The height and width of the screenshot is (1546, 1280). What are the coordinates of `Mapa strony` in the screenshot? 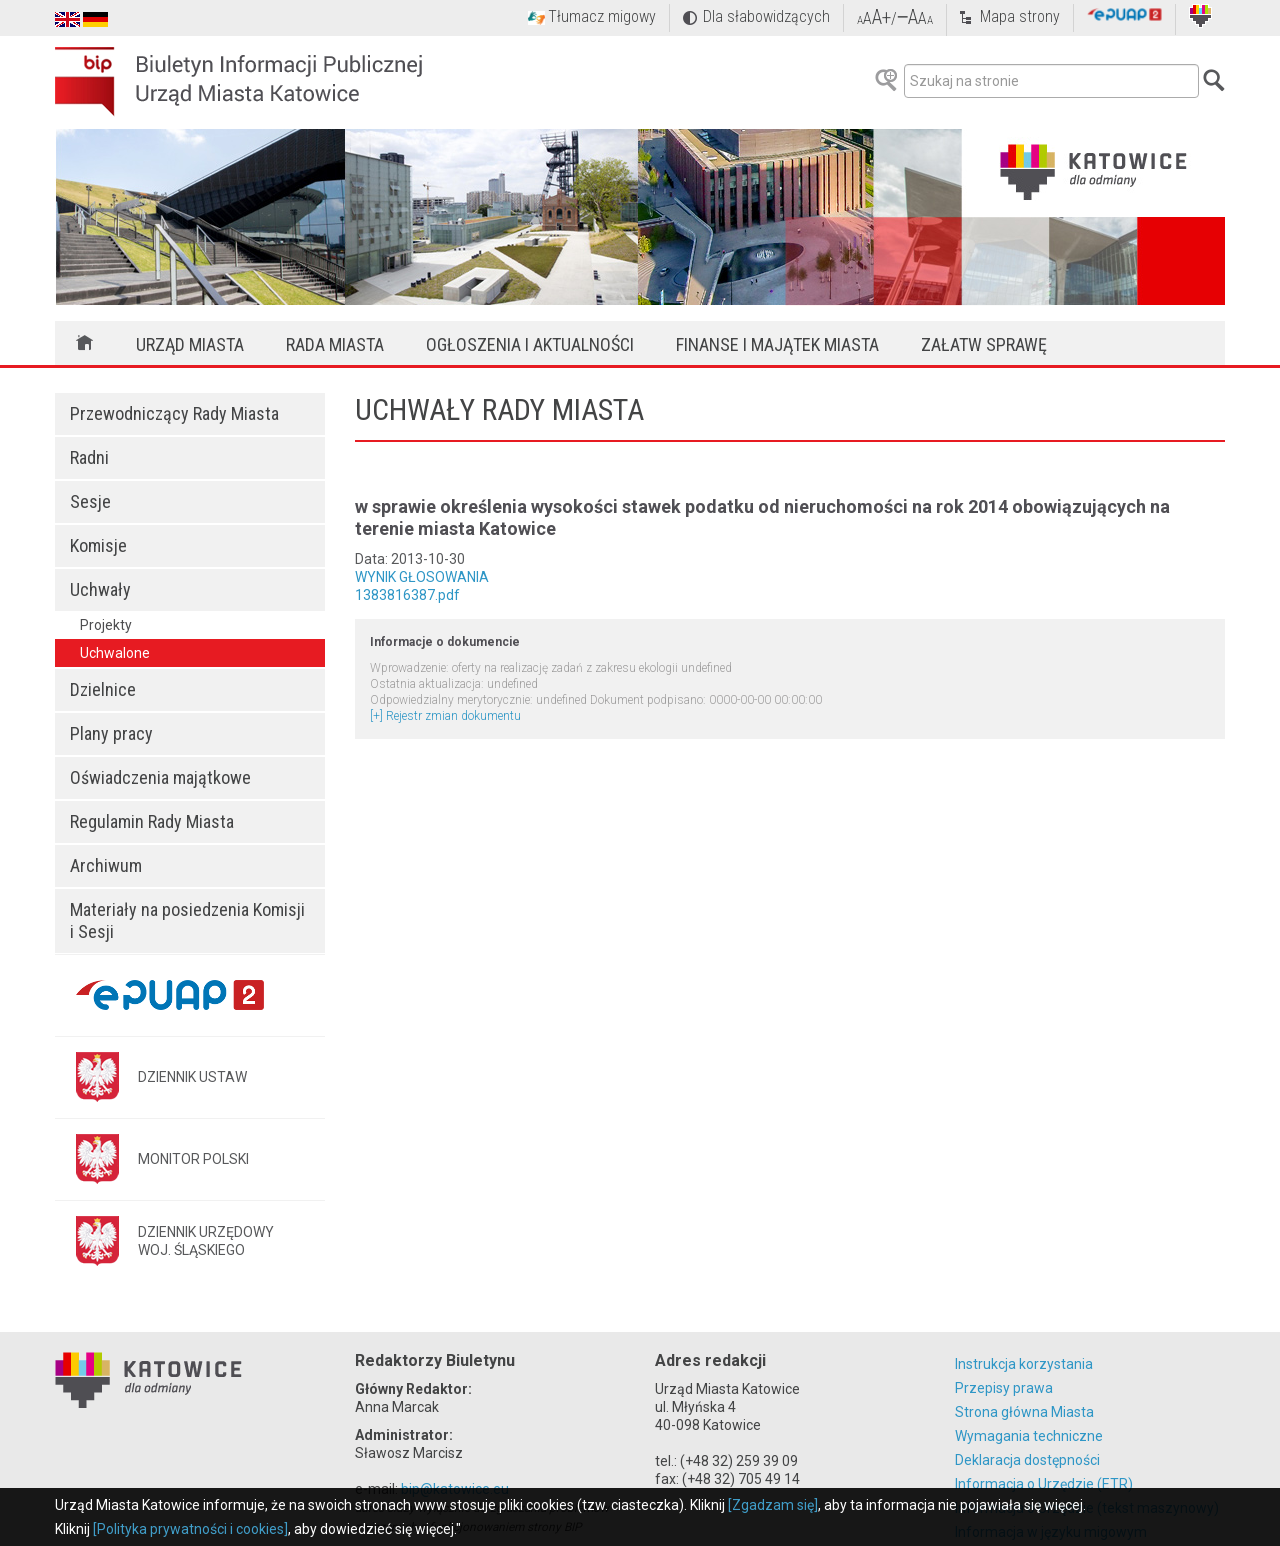 It's located at (1020, 16).